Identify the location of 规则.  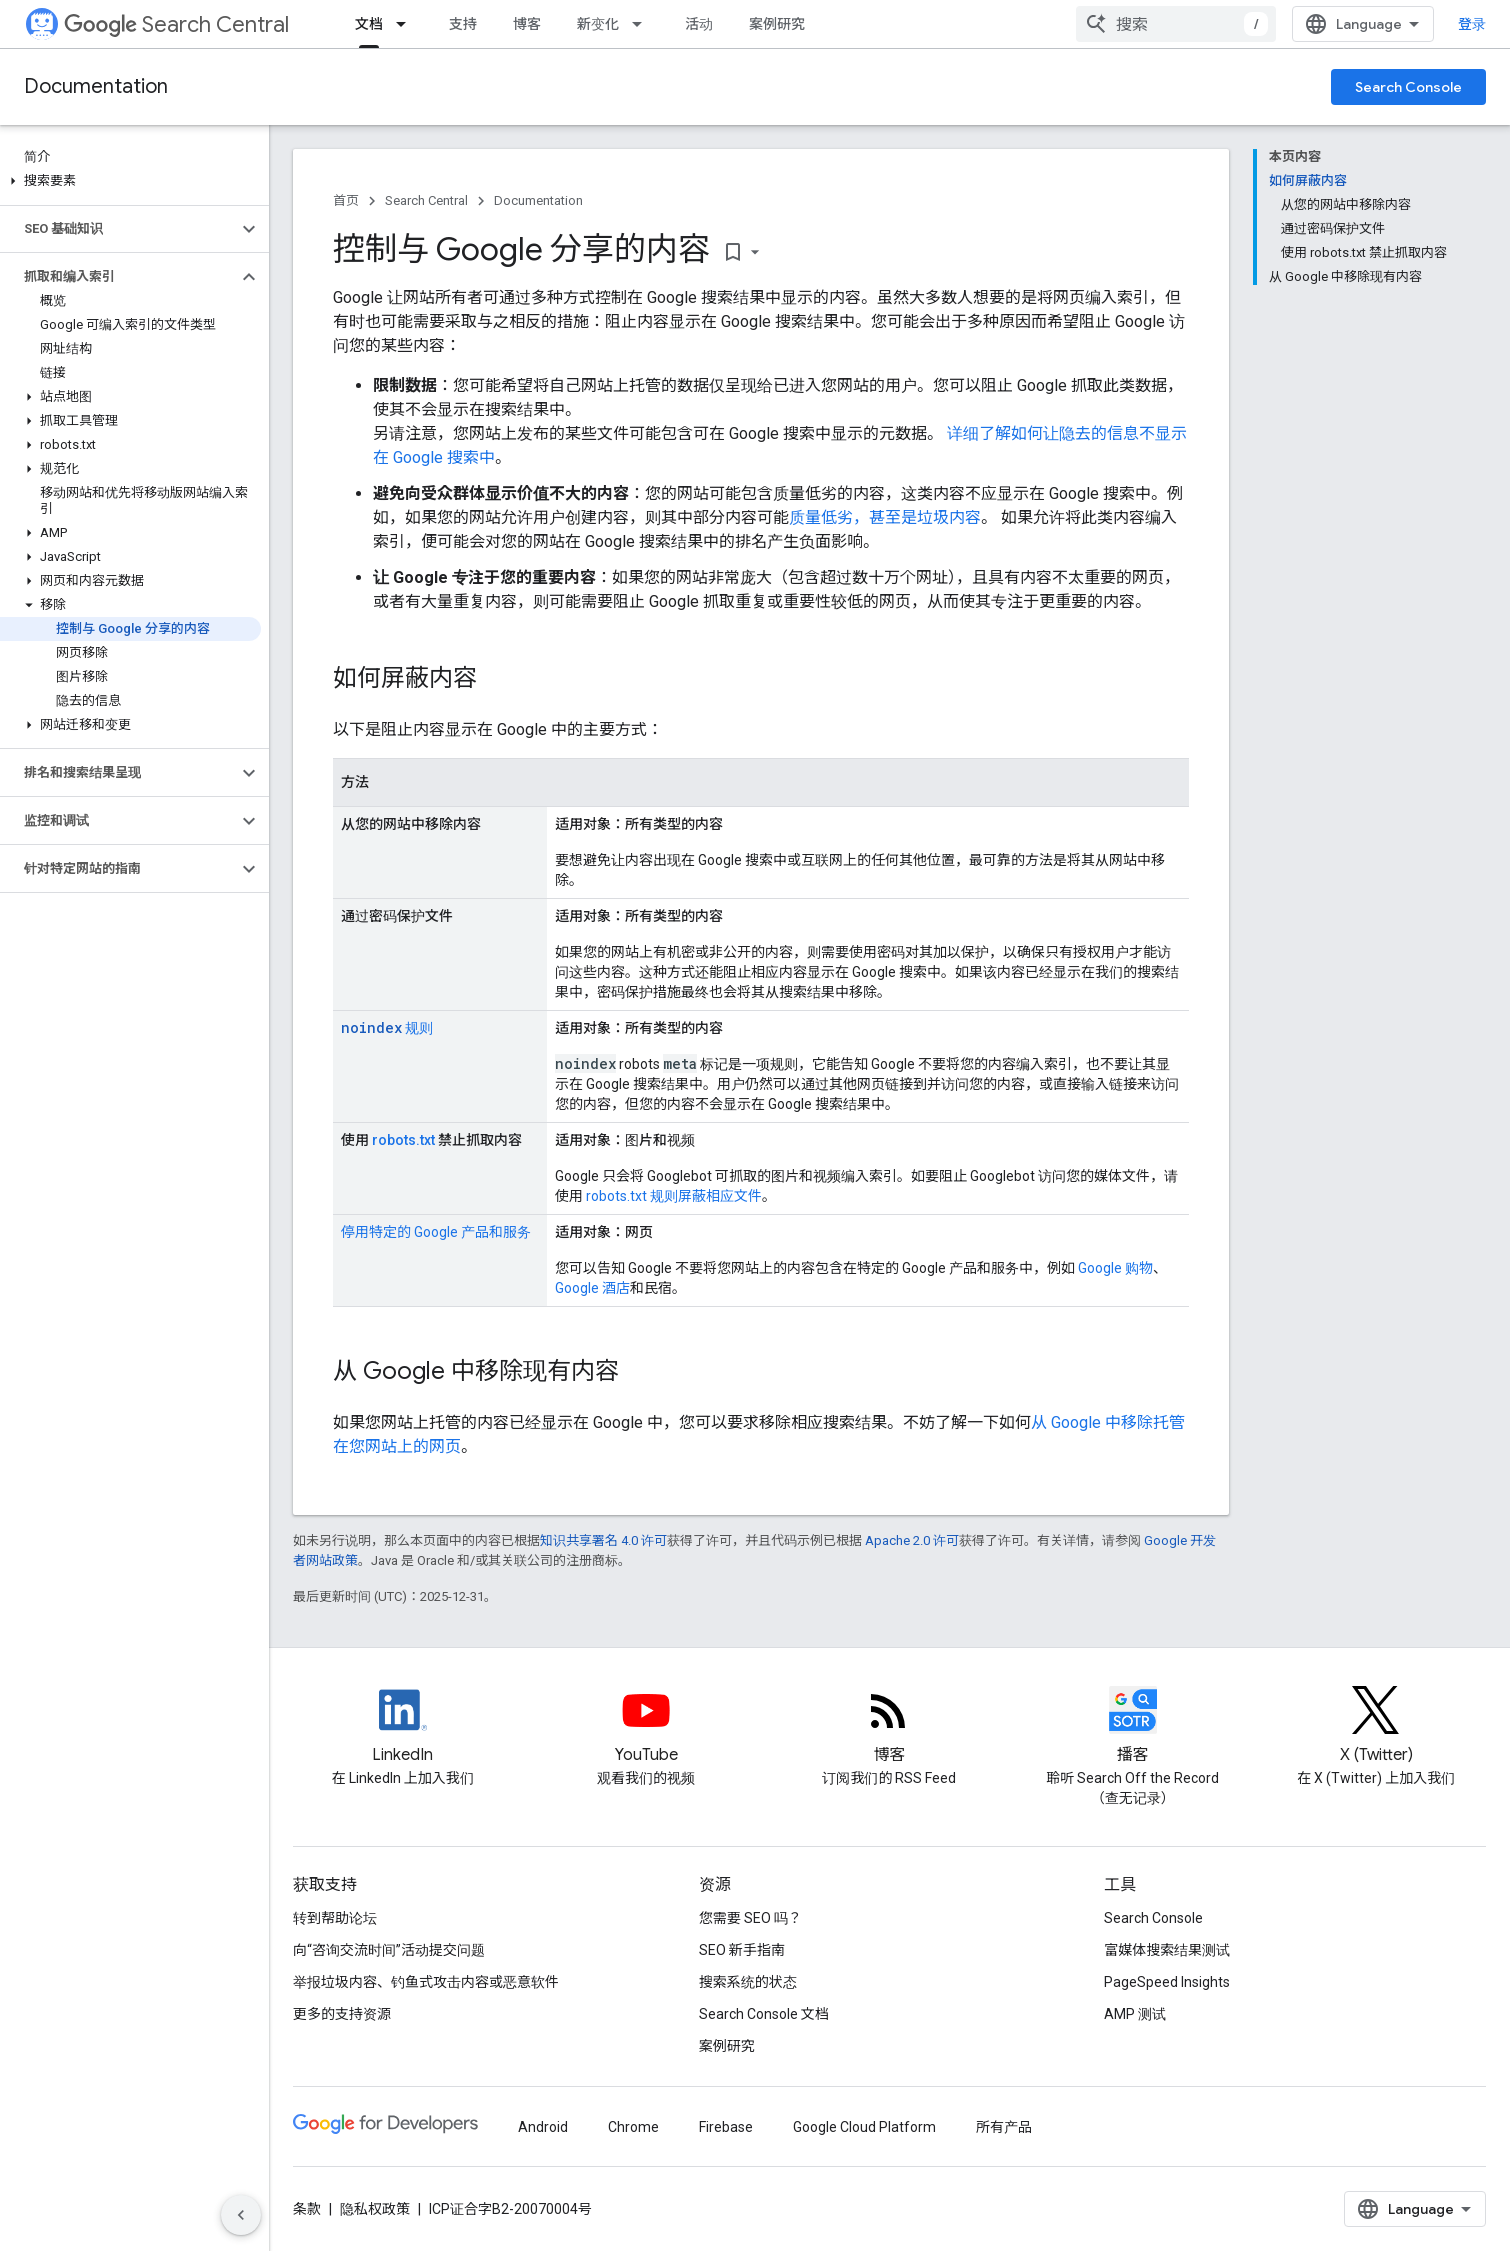
(387, 1028).